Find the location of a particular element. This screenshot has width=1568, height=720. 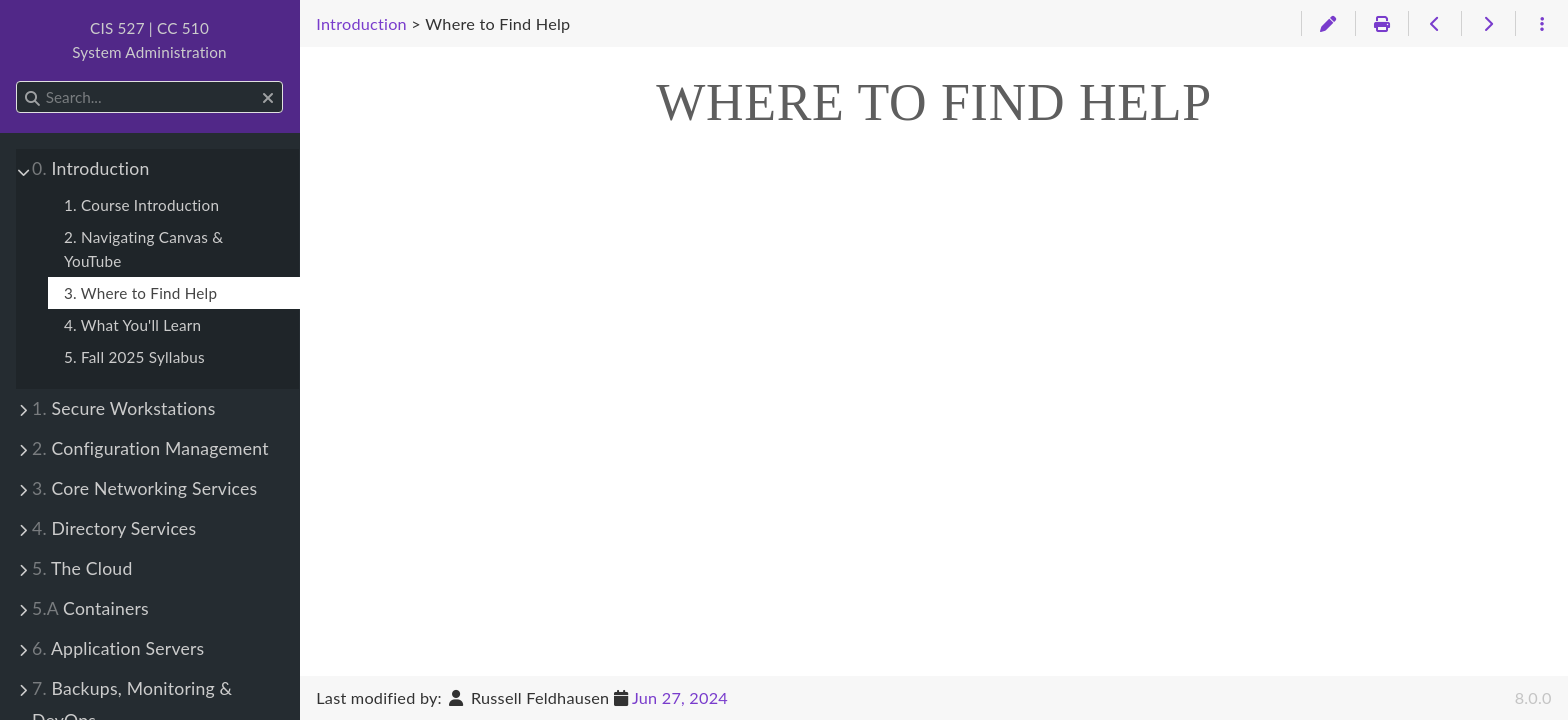

Search is located at coordinates (17, 81).